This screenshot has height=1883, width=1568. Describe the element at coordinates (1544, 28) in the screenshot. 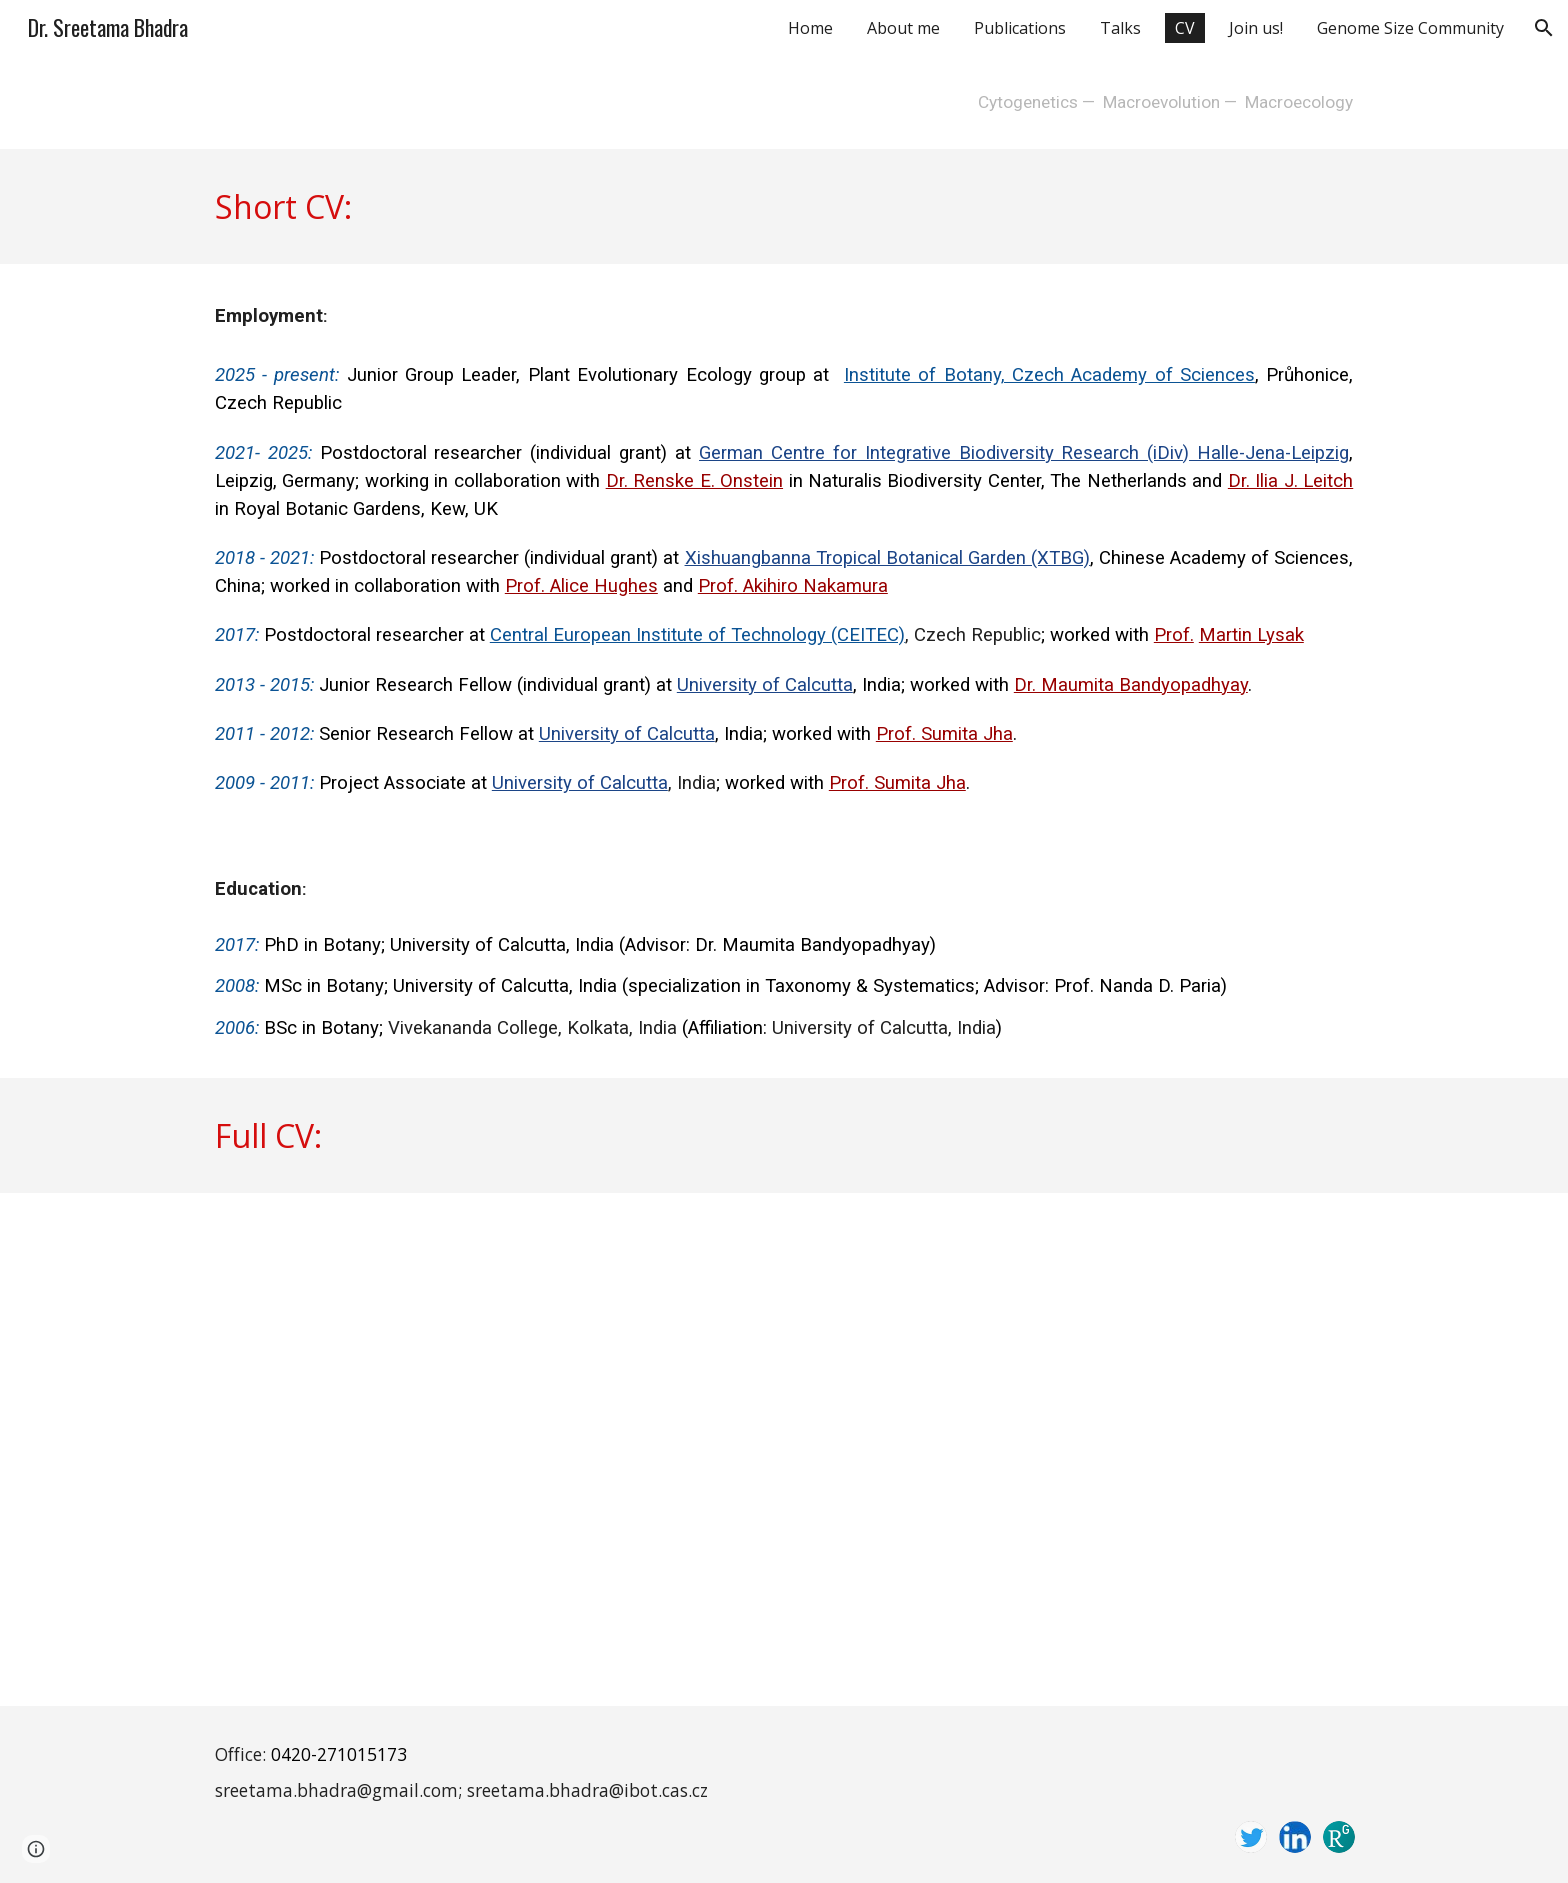

I see `[button]` at that location.